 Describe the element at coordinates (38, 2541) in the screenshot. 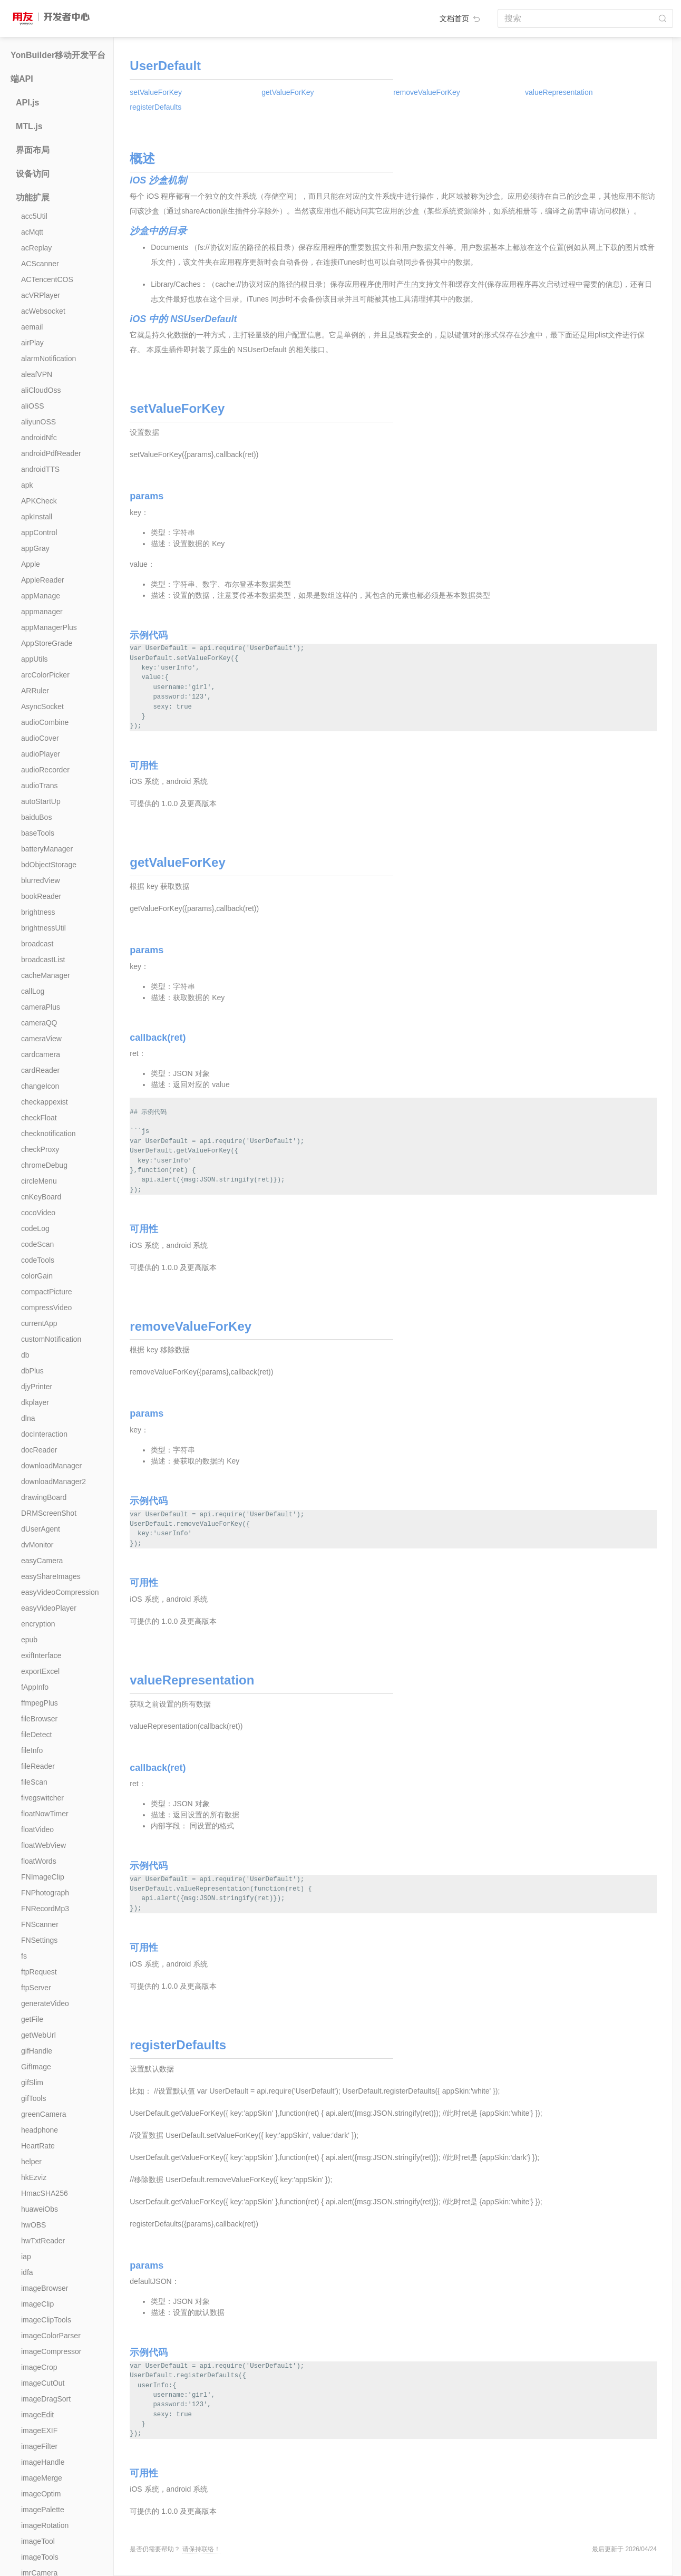

I see `imageTool` at that location.